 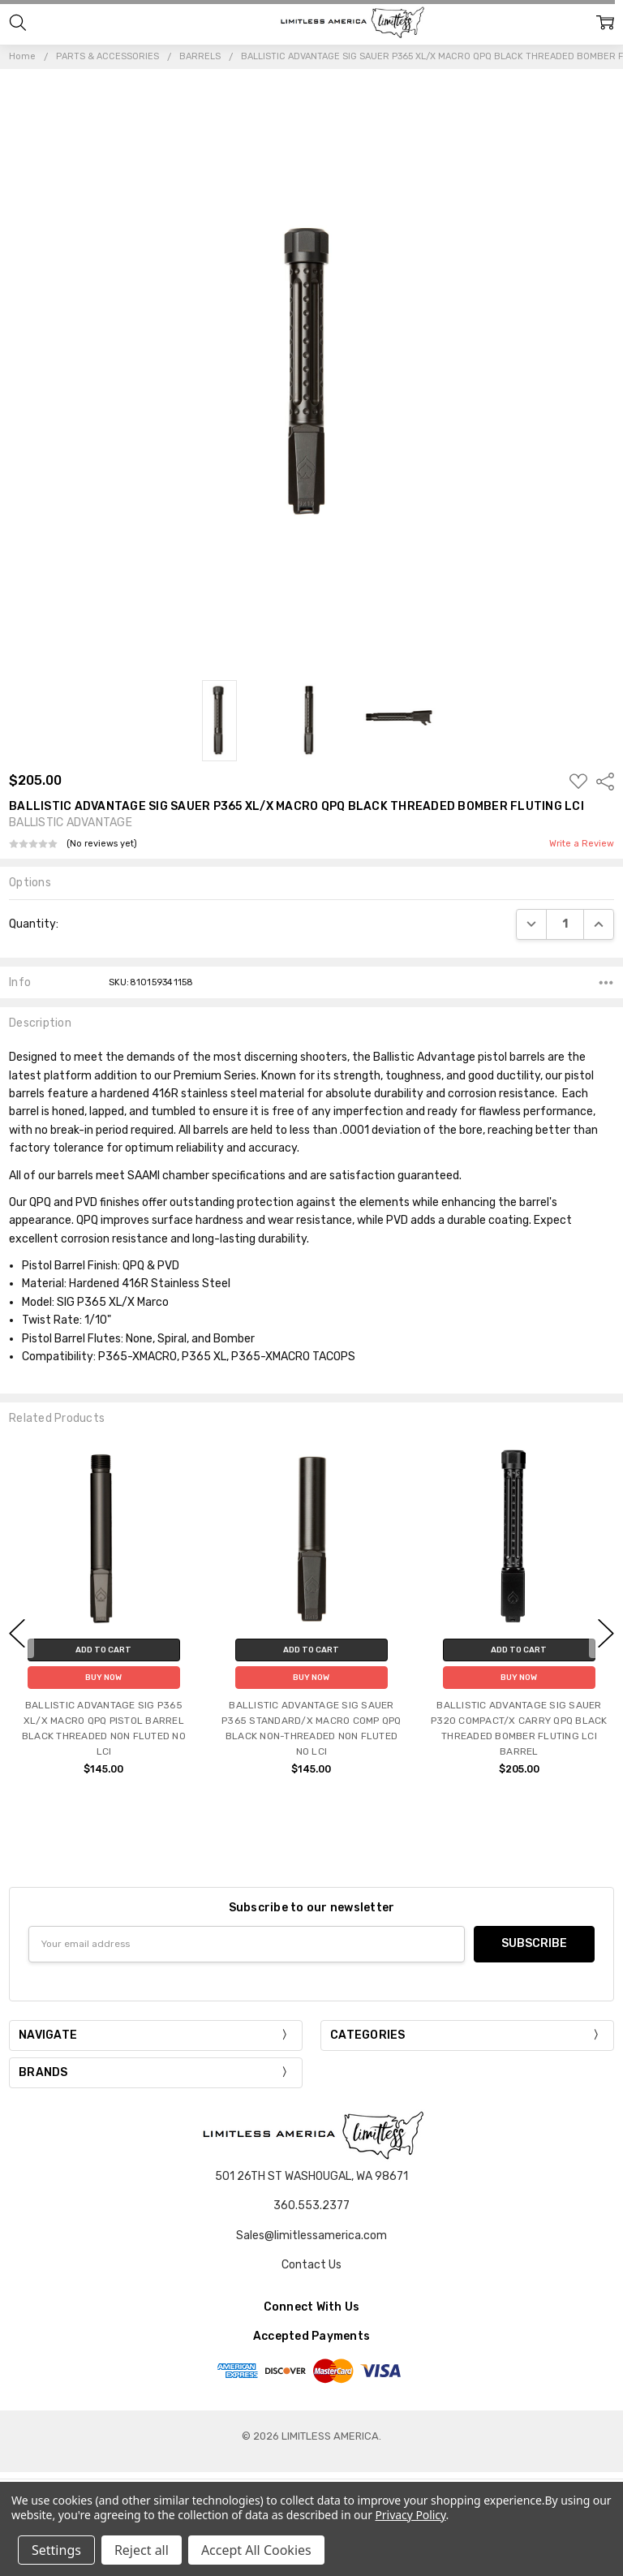 I want to click on Contact Us, so click(x=311, y=2265).